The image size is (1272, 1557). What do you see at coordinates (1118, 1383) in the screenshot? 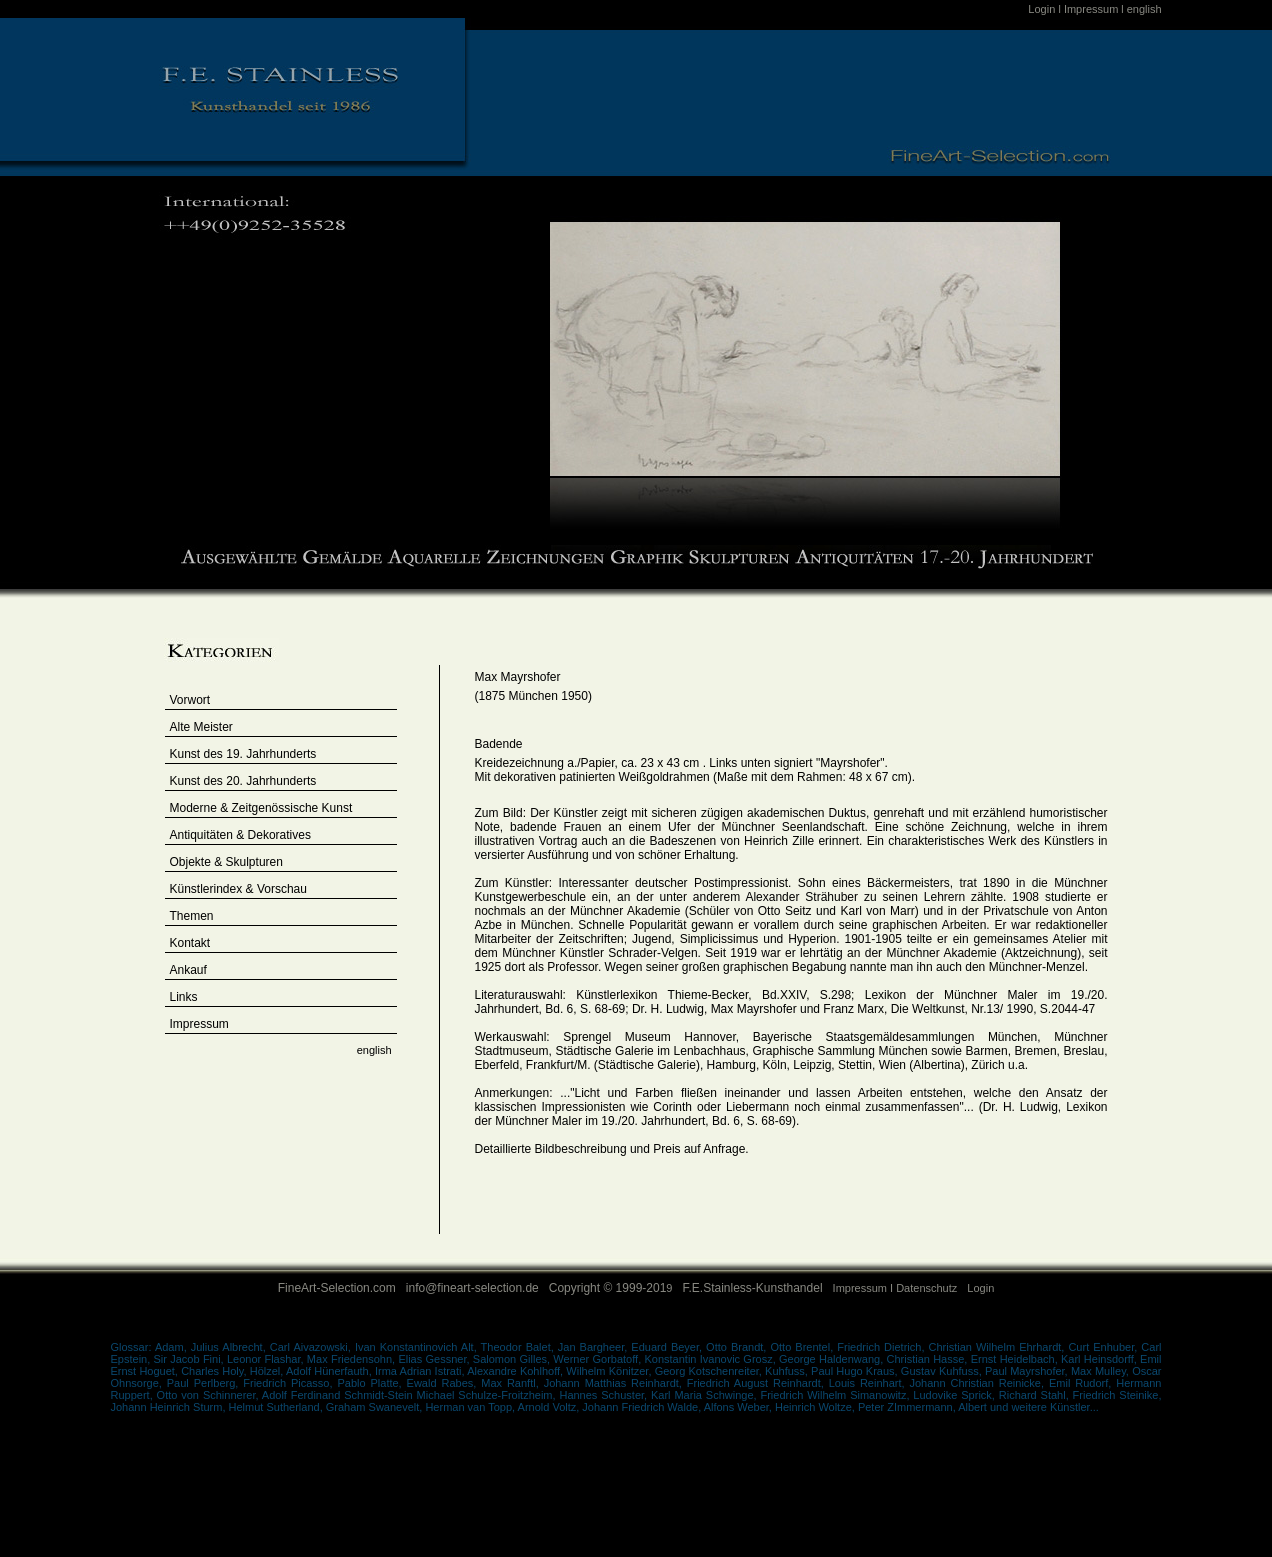
I see `Rudorf, Hermann` at bounding box center [1118, 1383].